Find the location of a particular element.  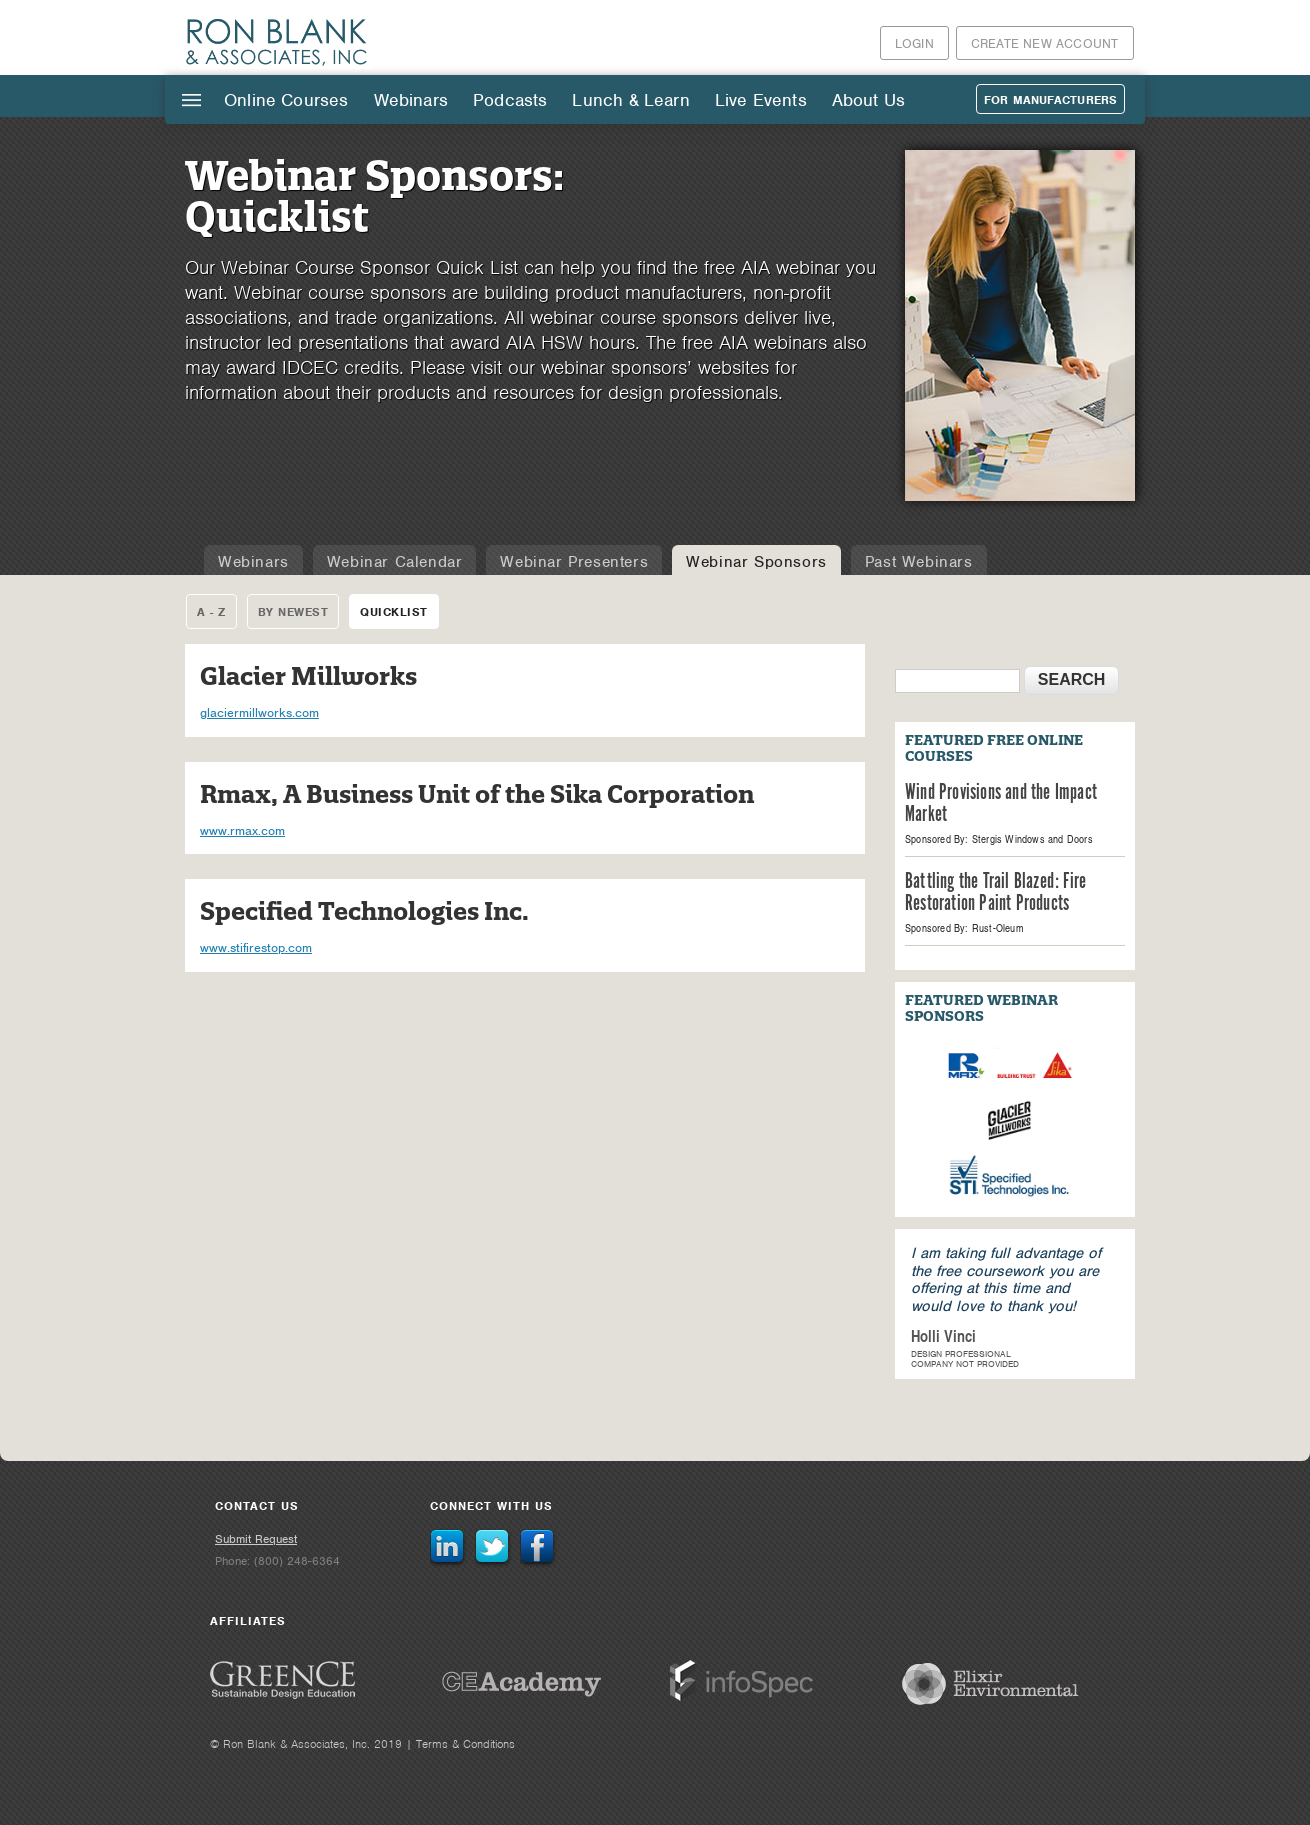

Podcasts is located at coordinates (510, 100).